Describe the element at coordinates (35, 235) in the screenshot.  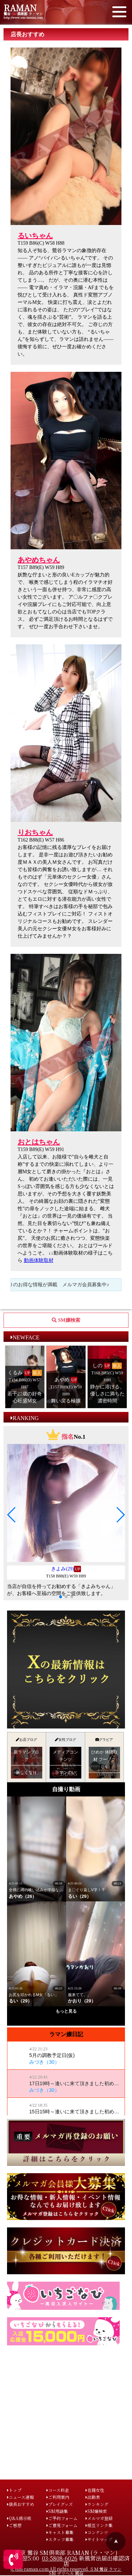
I see `るいちゃん` at that location.